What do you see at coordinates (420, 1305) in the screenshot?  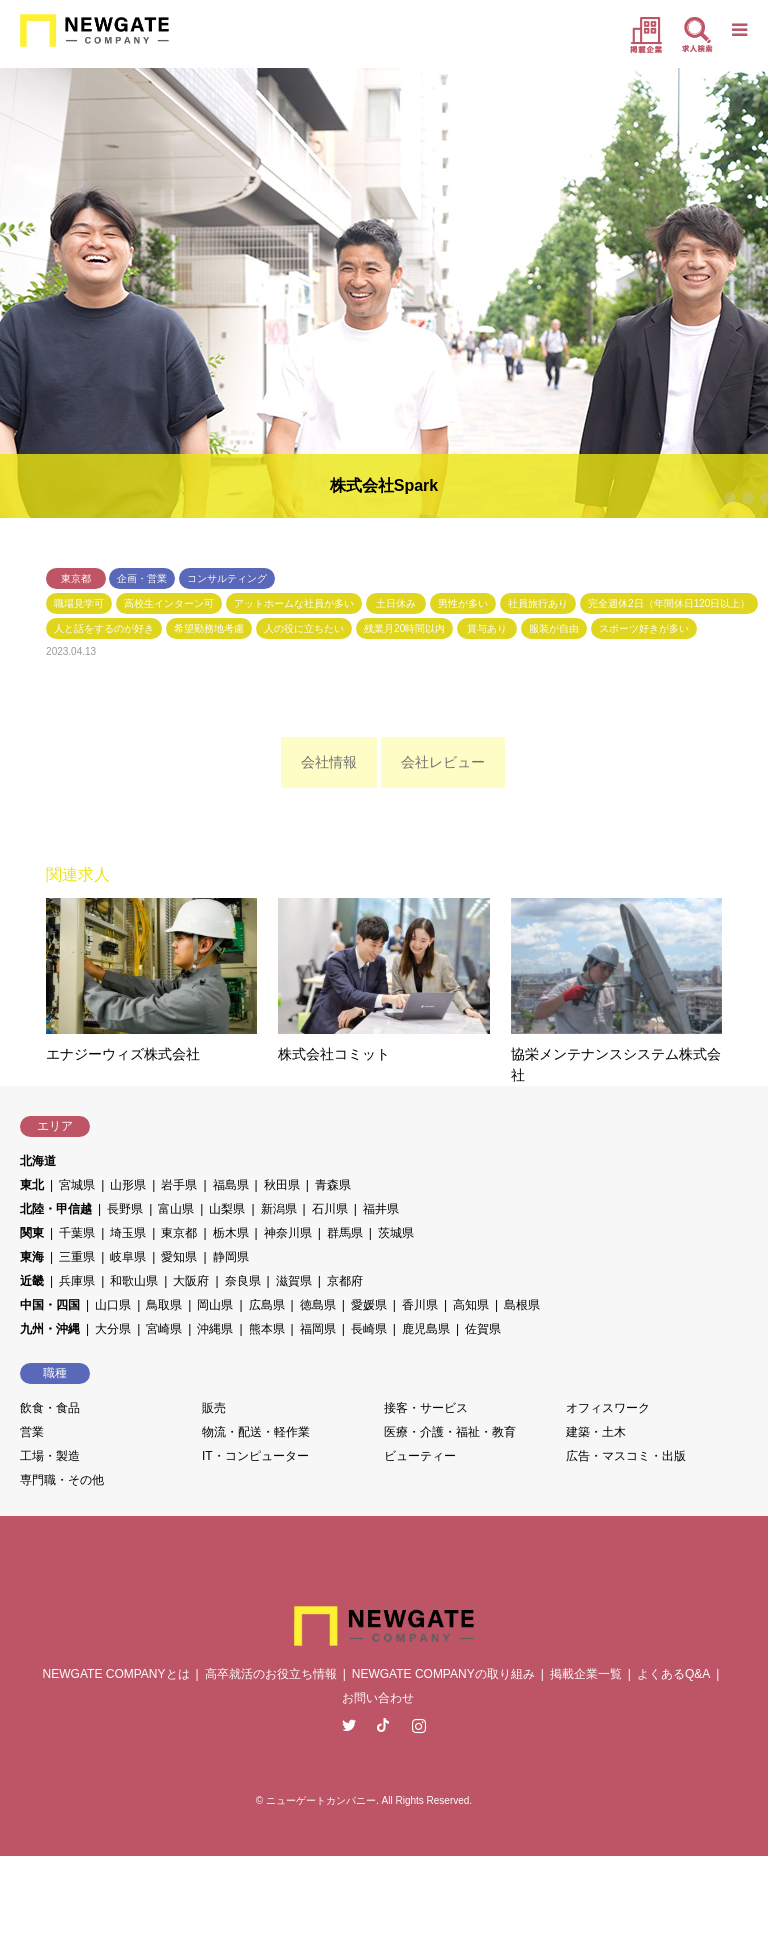 I see `香川県` at bounding box center [420, 1305].